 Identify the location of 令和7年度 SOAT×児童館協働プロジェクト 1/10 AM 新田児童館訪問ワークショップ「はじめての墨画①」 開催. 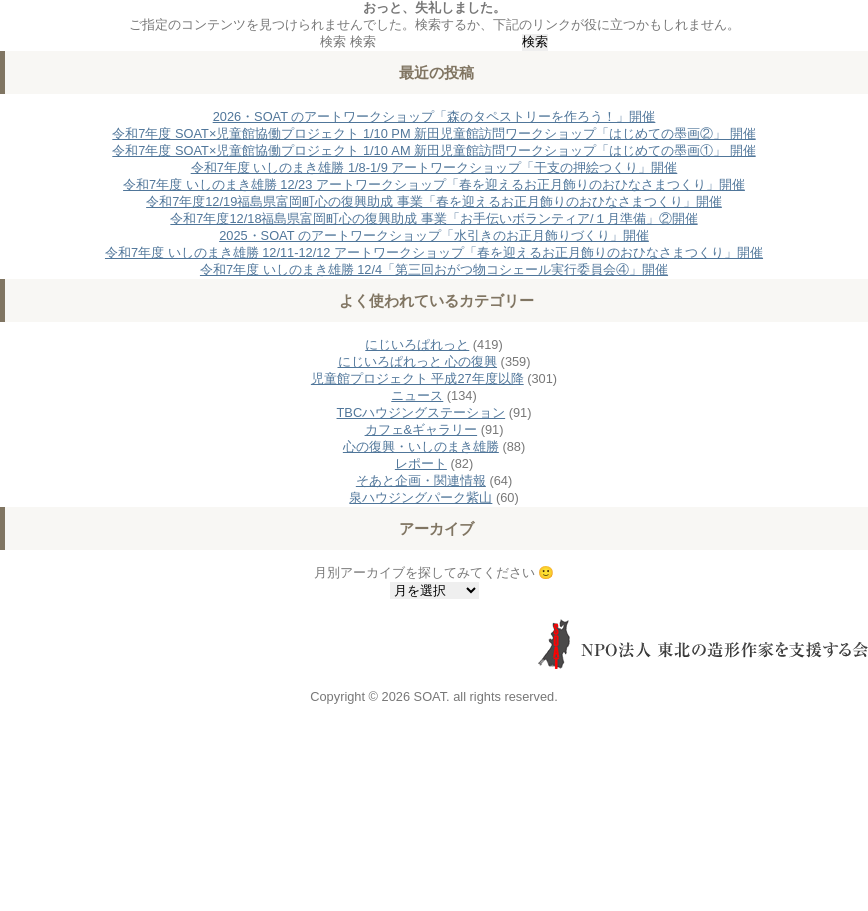
(433, 150).